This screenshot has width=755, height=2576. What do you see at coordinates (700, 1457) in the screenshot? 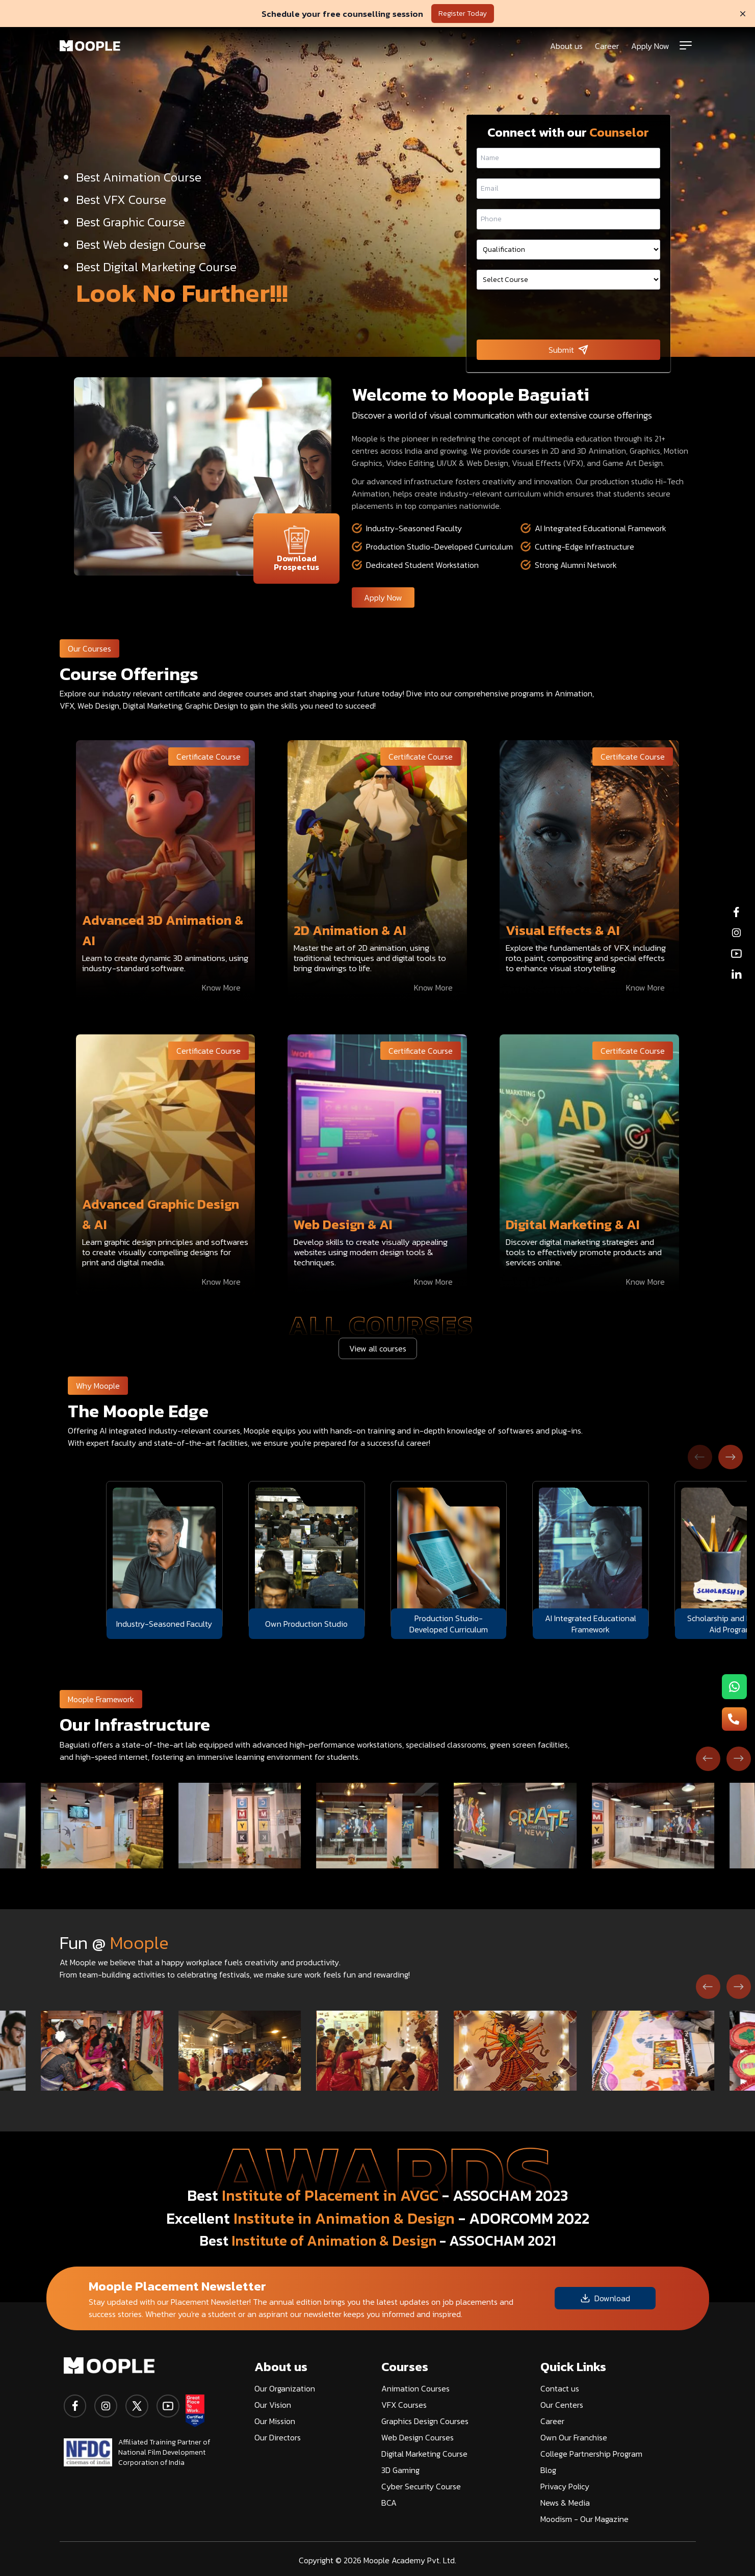
I see `[Previous slide]` at bounding box center [700, 1457].